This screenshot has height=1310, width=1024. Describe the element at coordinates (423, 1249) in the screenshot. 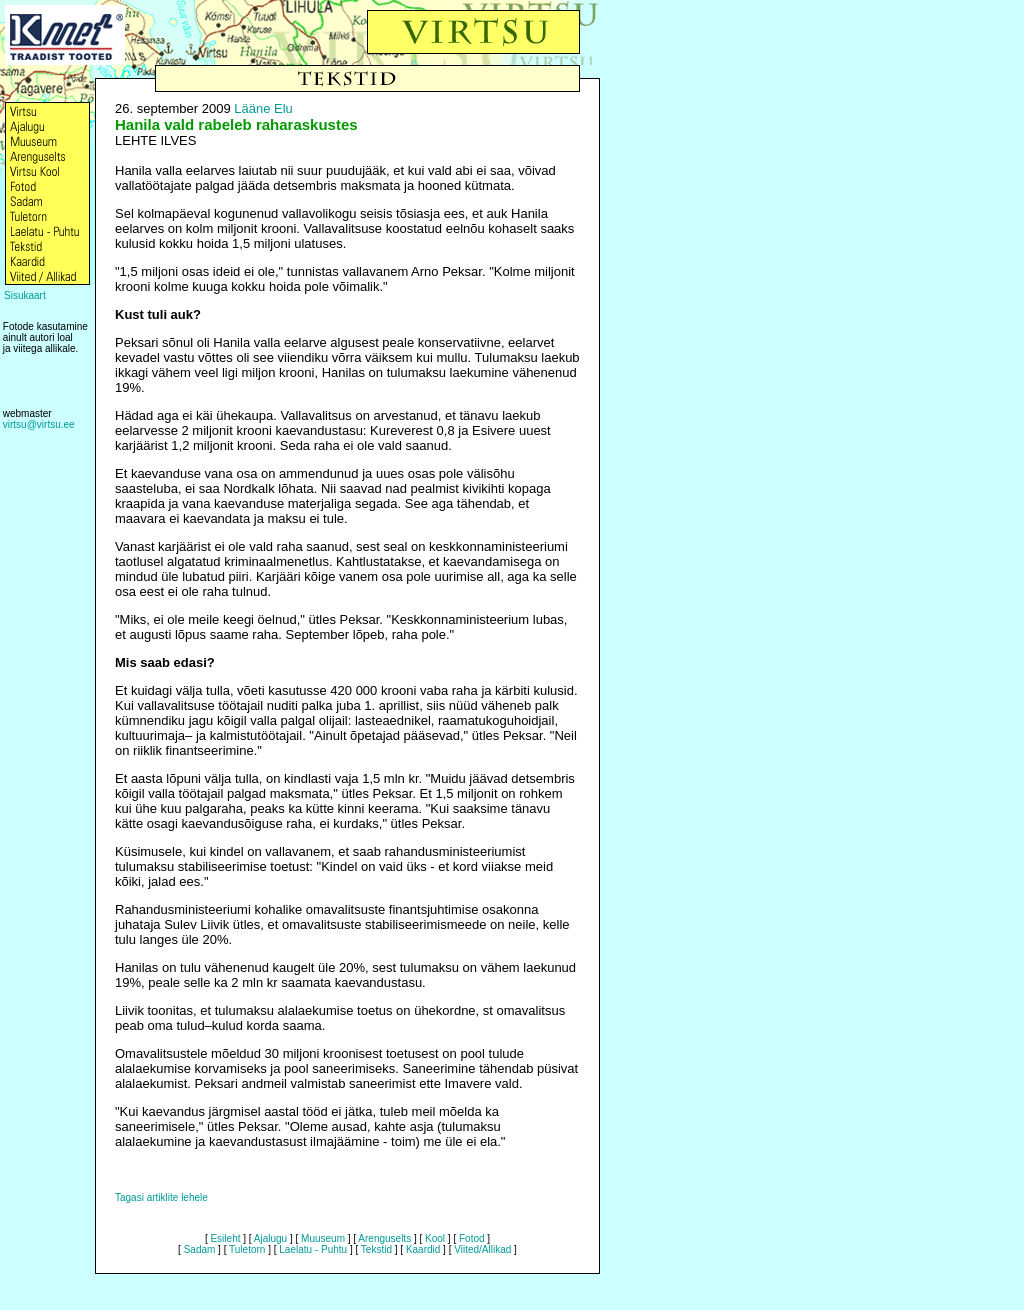

I see `Kaardid` at that location.